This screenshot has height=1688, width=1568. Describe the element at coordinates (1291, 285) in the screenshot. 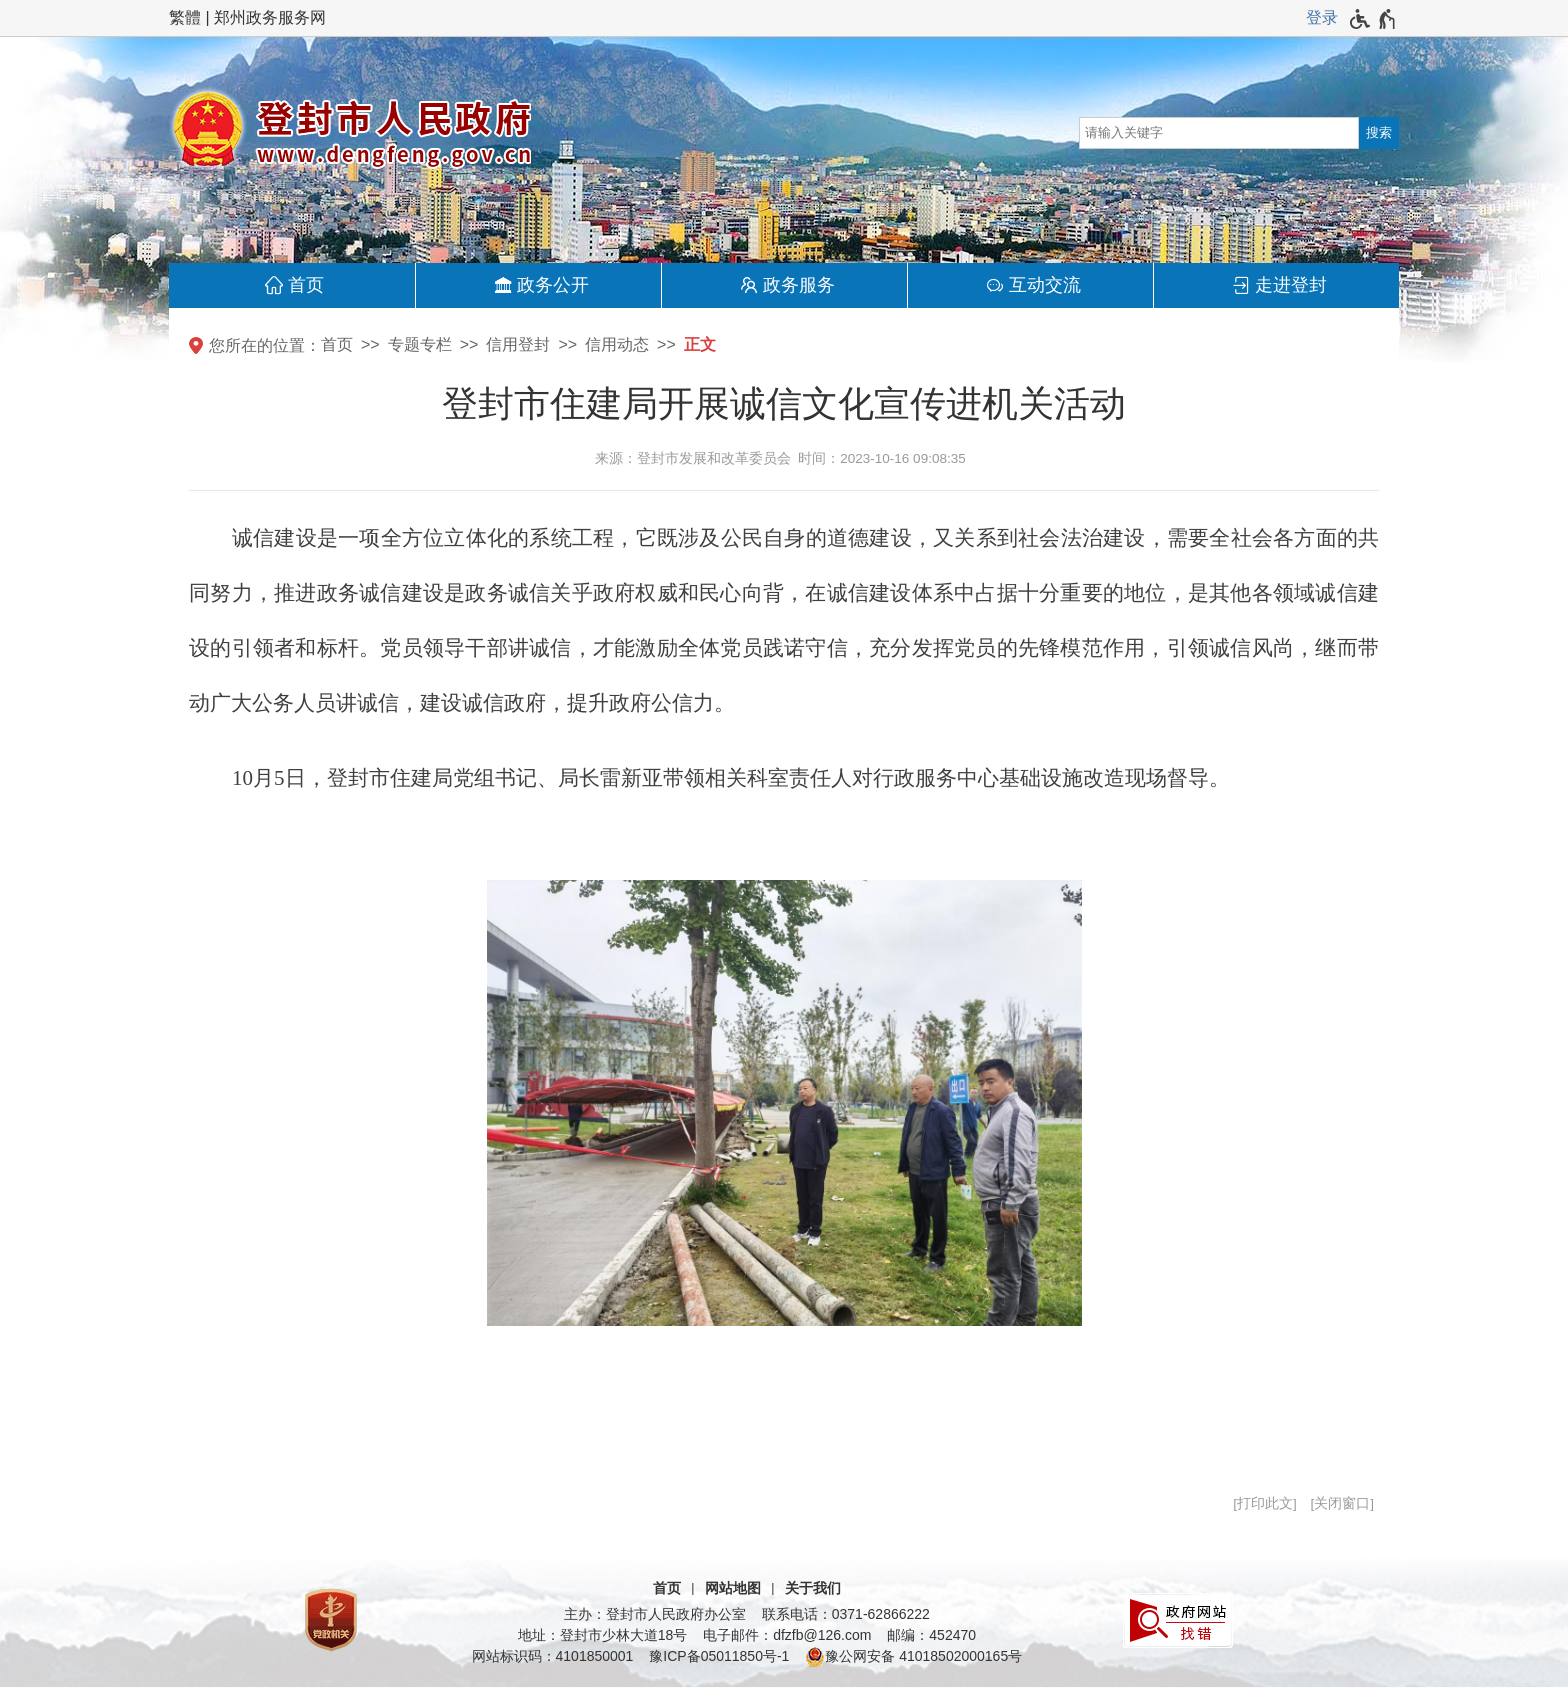

I see `走进登封` at that location.